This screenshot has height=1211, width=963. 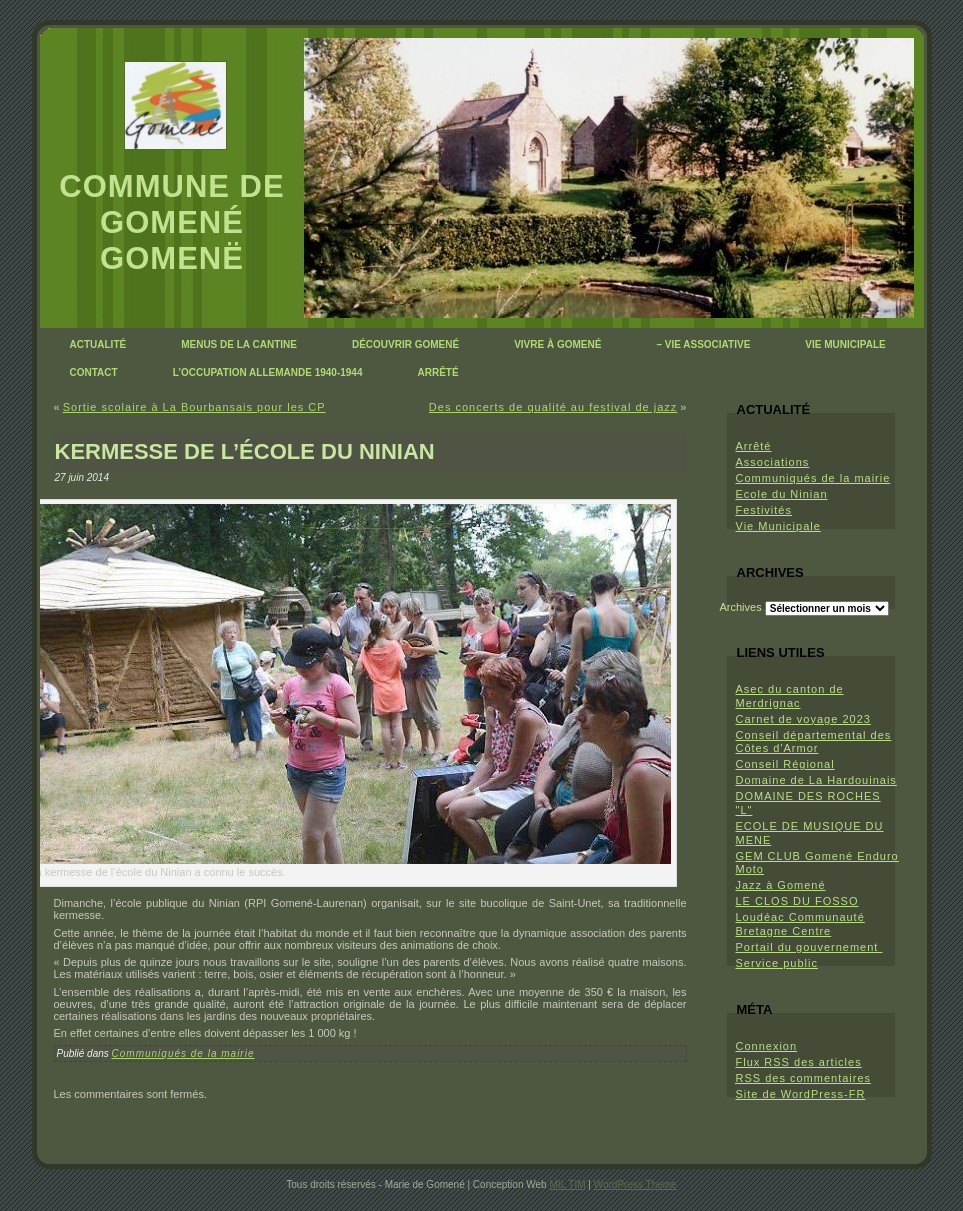 I want to click on Commune de Gomené Gomenë, so click(x=171, y=222).